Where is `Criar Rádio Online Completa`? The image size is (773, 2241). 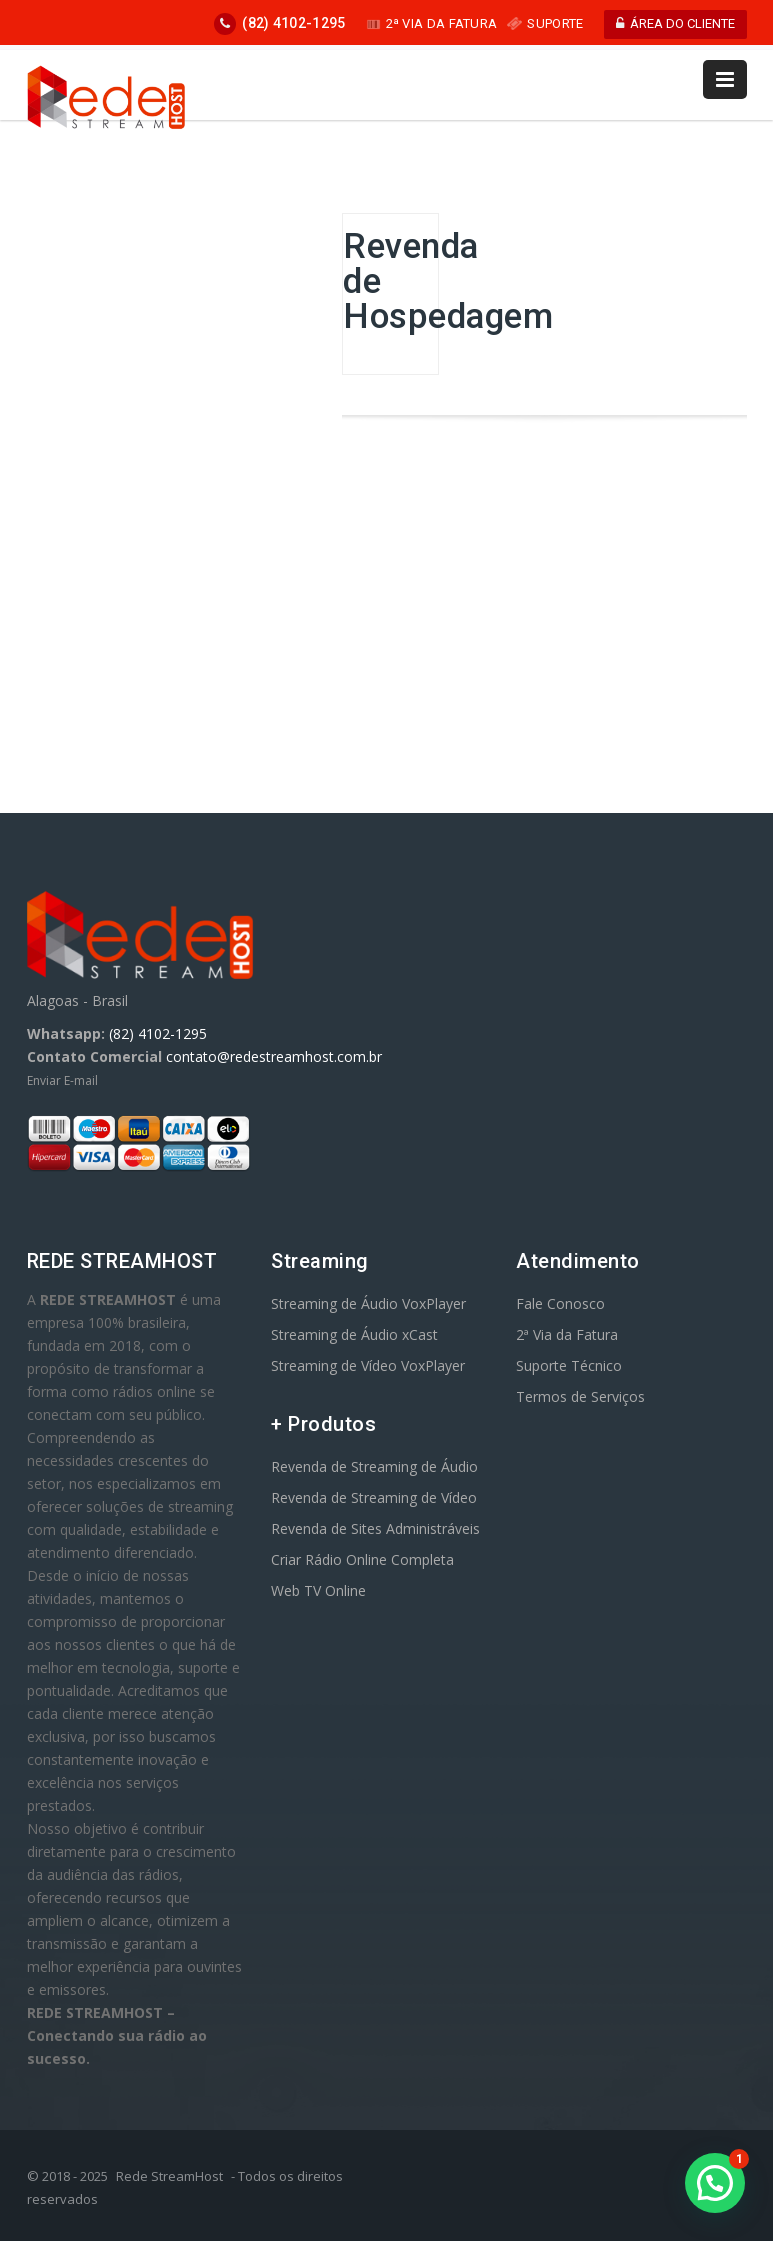 Criar Rádio Online Completa is located at coordinates (362, 1559).